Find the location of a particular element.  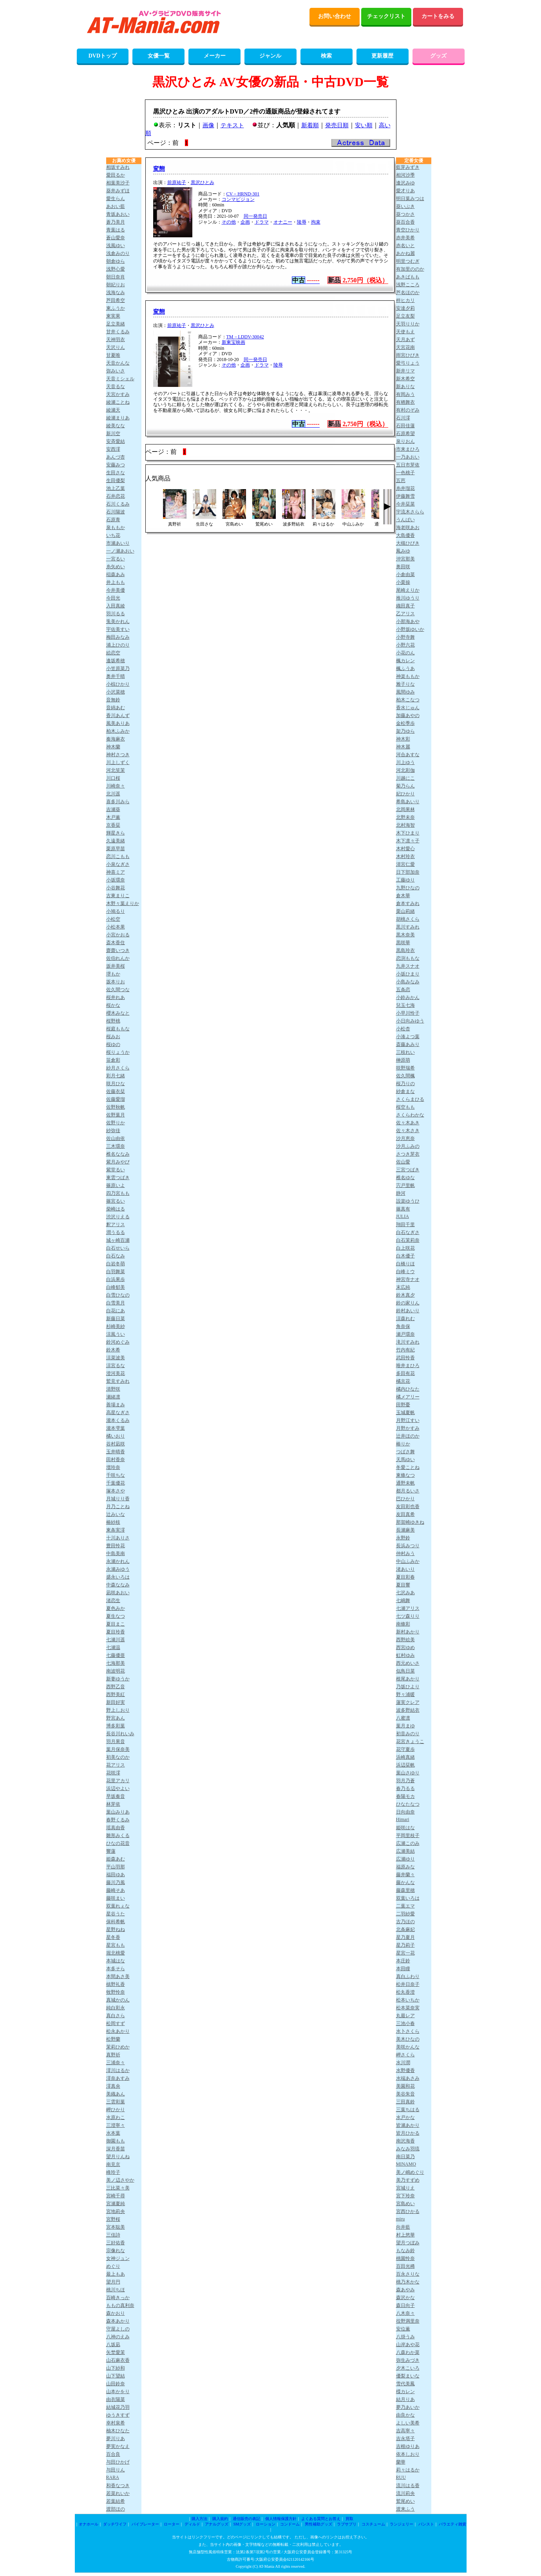

コンドーム is located at coordinates (290, 2524).